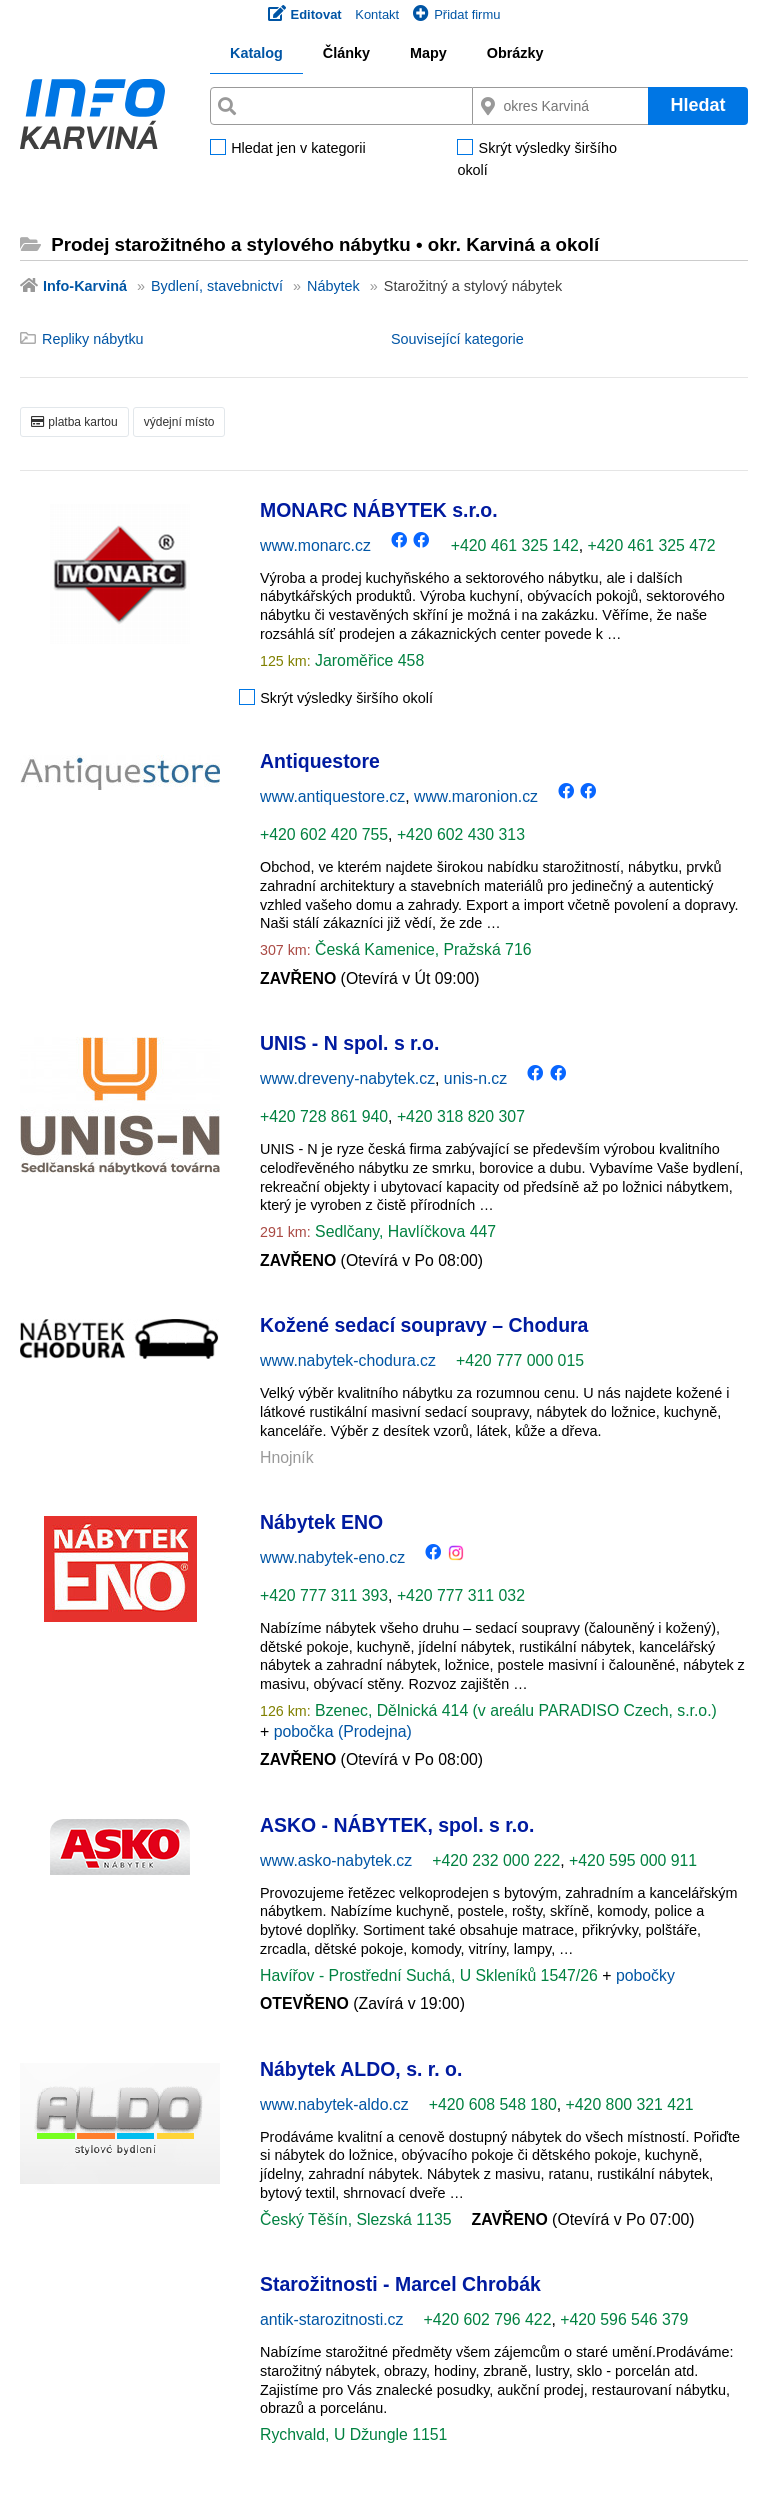 This screenshot has width=768, height=2519. What do you see at coordinates (346, 53) in the screenshot?
I see `Články` at bounding box center [346, 53].